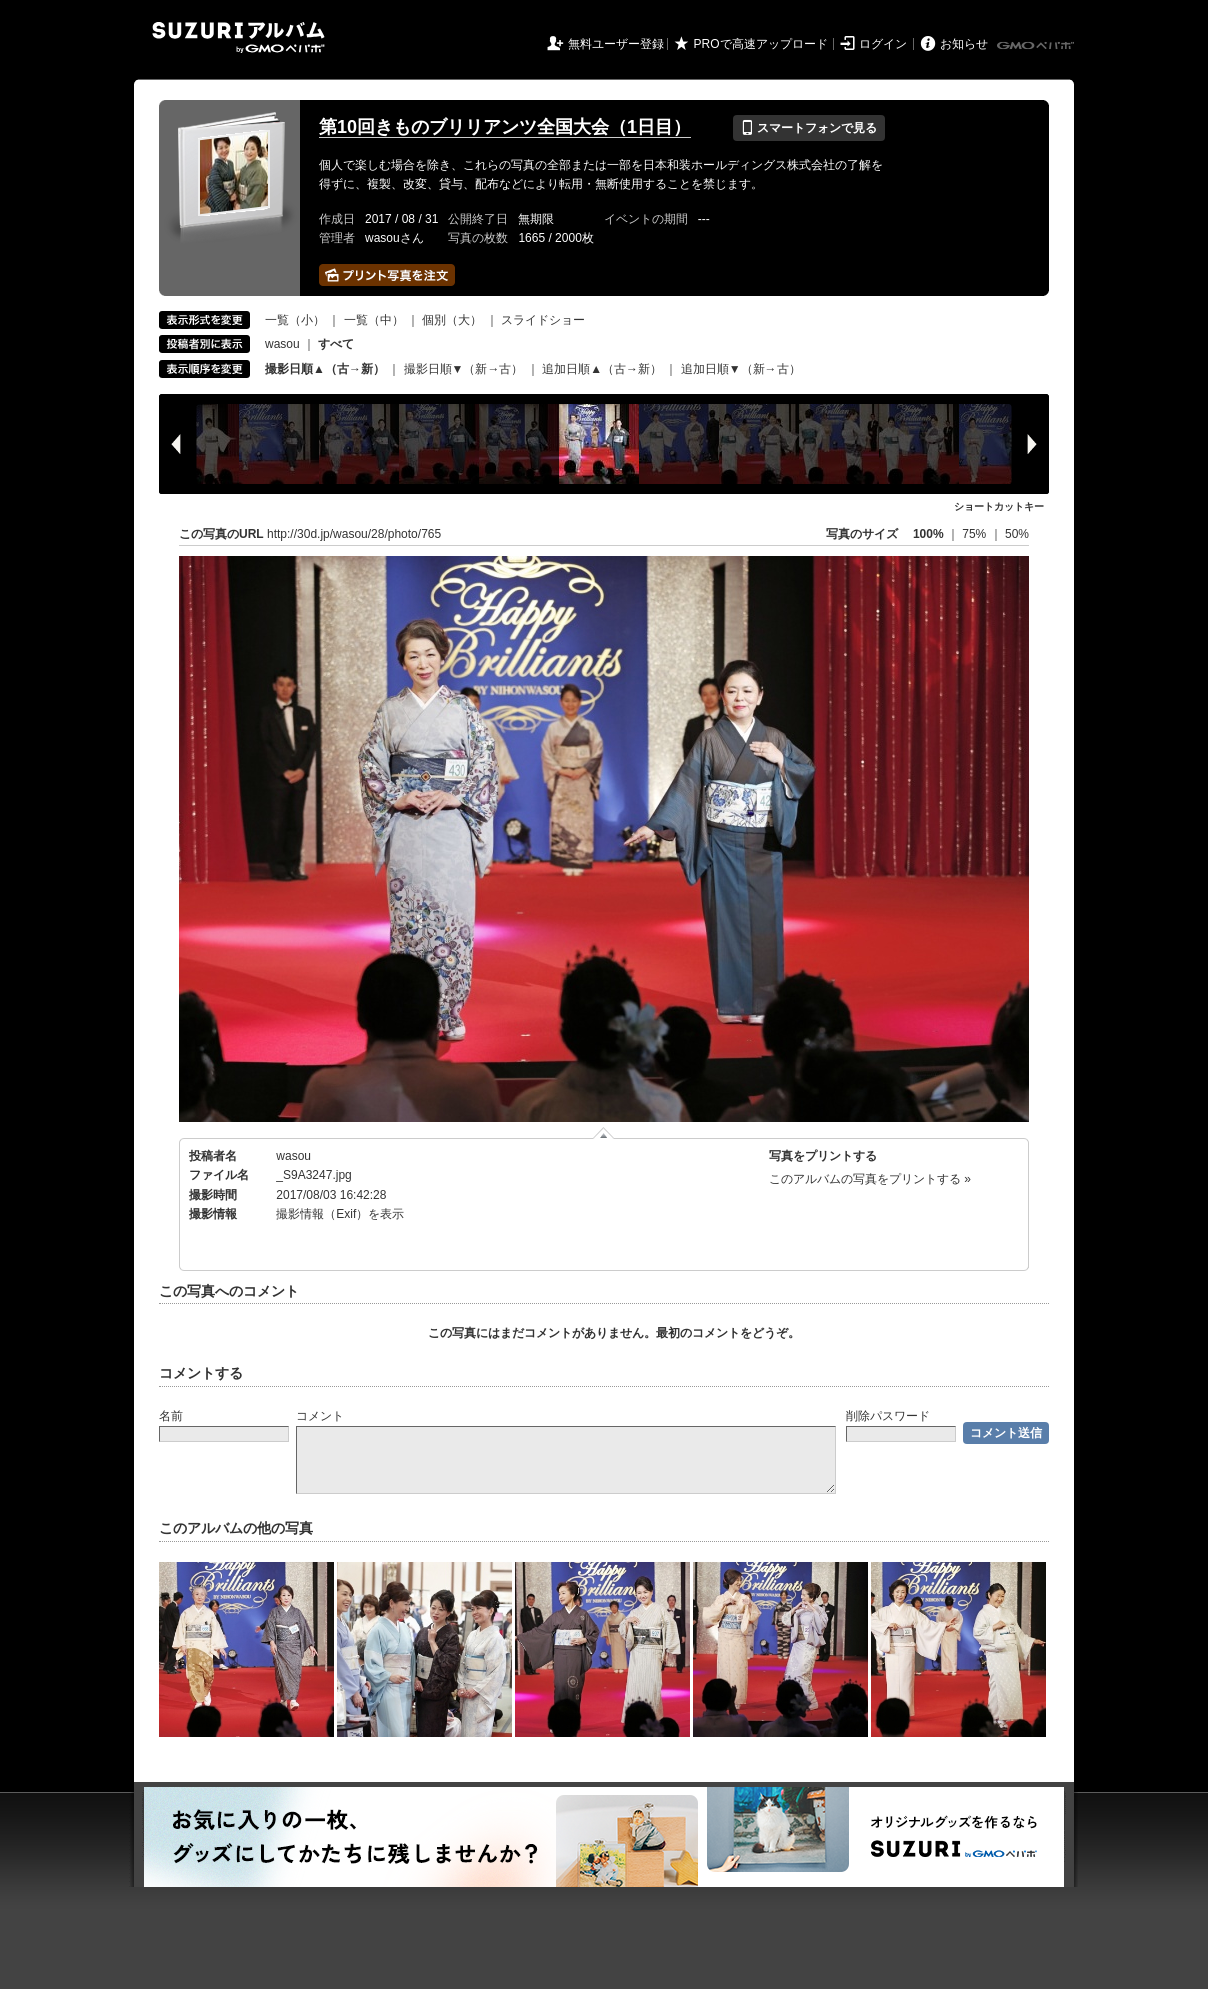 This screenshot has height=1989, width=1208. I want to click on 撮影日順▲（古→新）, so click(325, 369).